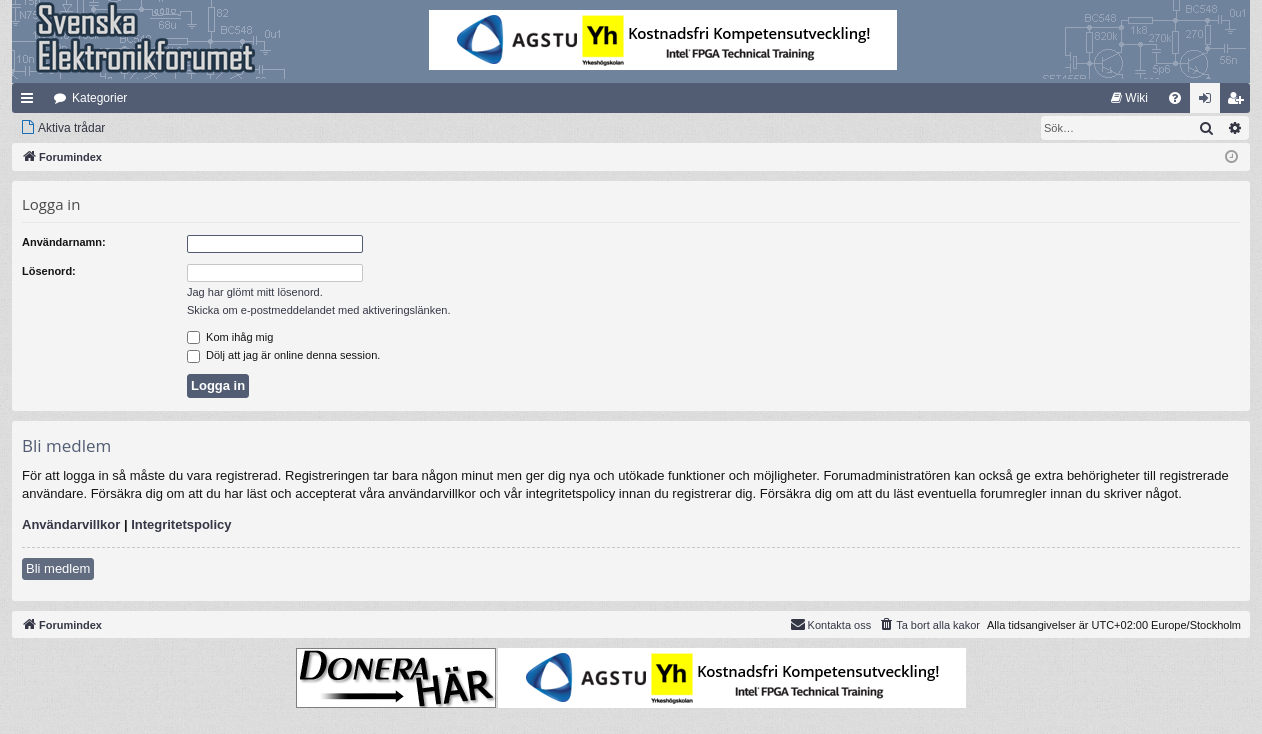 The image size is (1262, 734). Describe the element at coordinates (1239, 102) in the screenshot. I see `Bli medlem [menuitem]` at that location.